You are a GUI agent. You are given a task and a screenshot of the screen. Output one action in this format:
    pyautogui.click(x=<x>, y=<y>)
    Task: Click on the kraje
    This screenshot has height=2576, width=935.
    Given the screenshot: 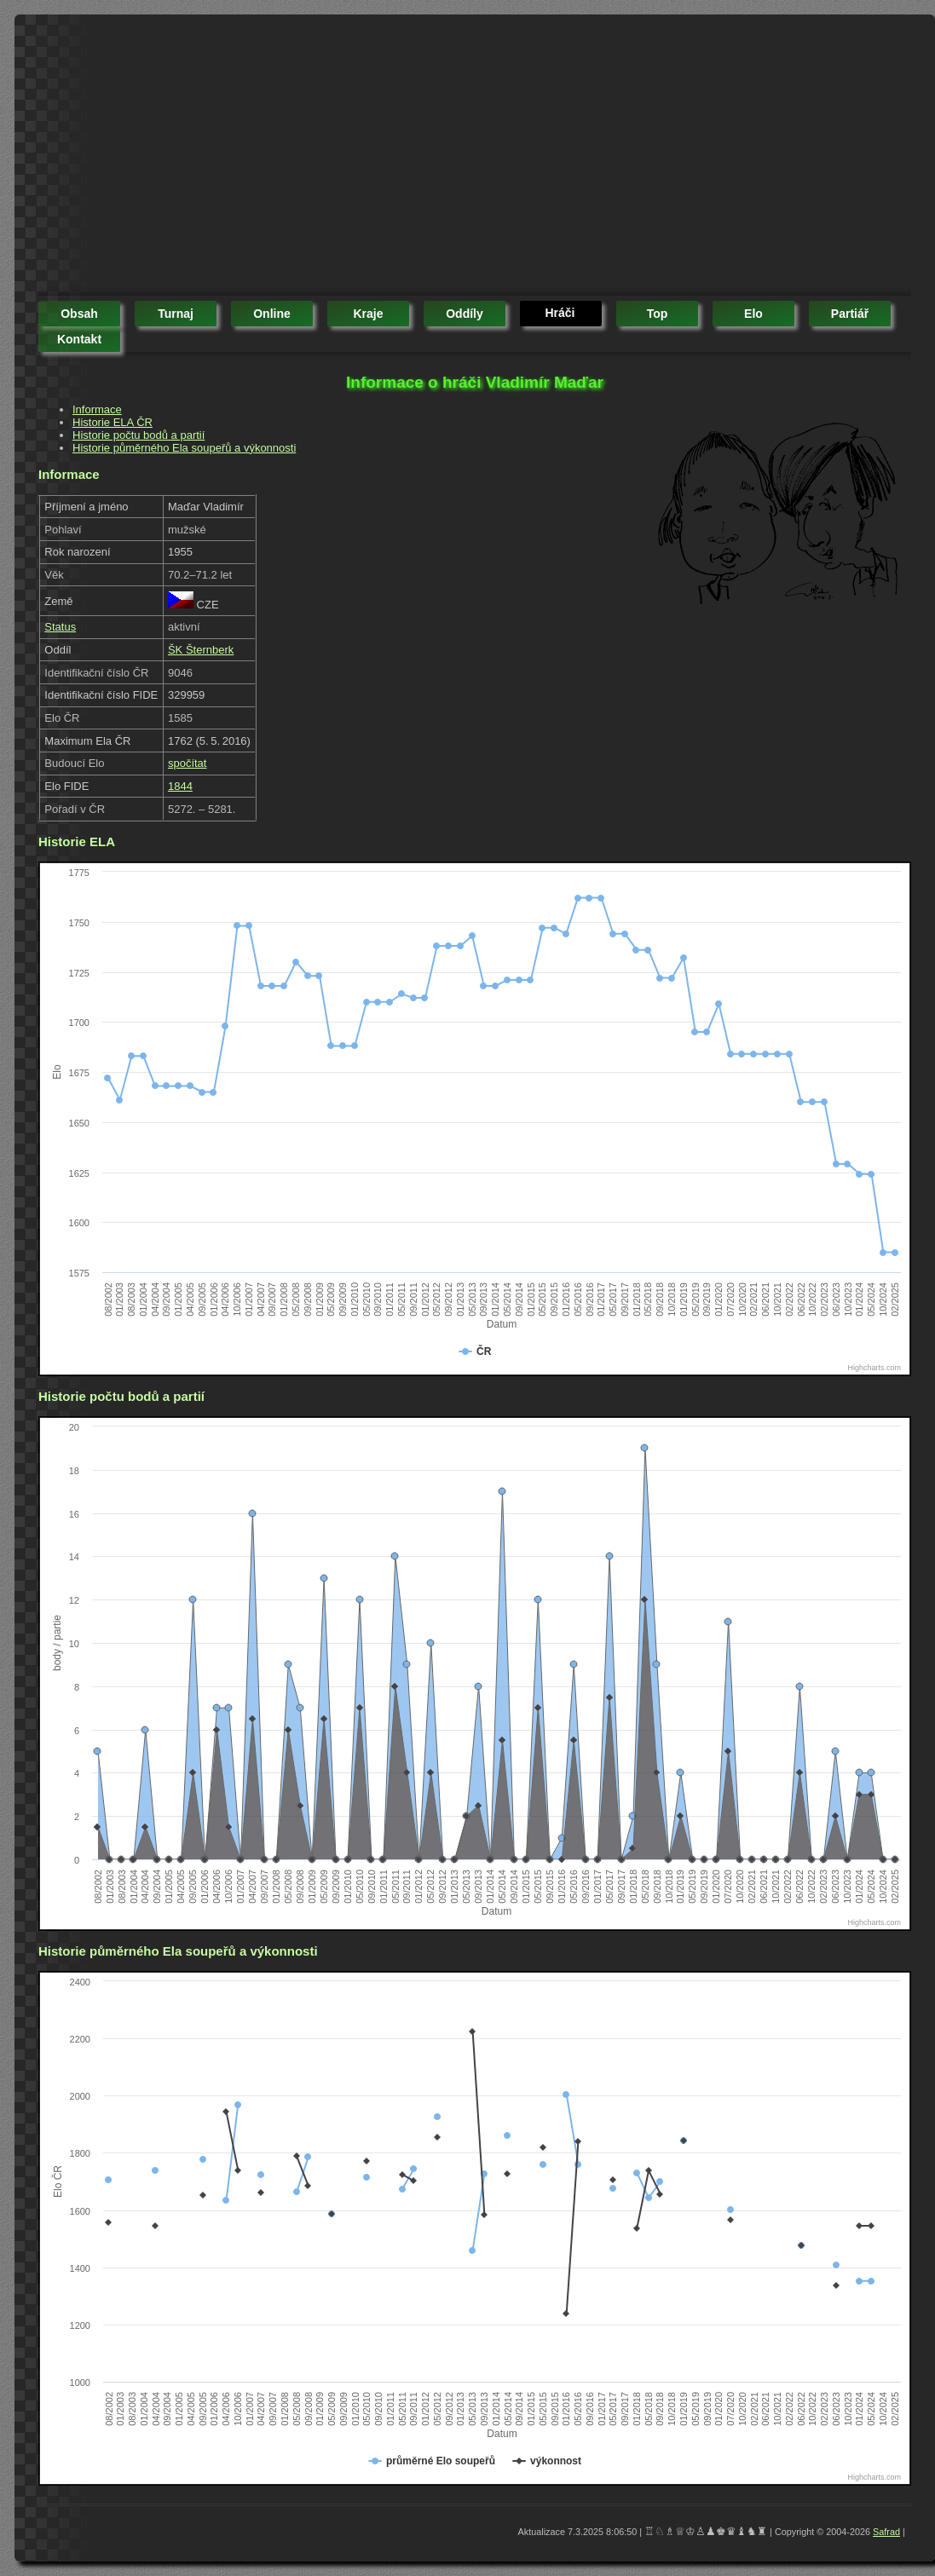 What is the action you would take?
    pyautogui.click(x=368, y=313)
    